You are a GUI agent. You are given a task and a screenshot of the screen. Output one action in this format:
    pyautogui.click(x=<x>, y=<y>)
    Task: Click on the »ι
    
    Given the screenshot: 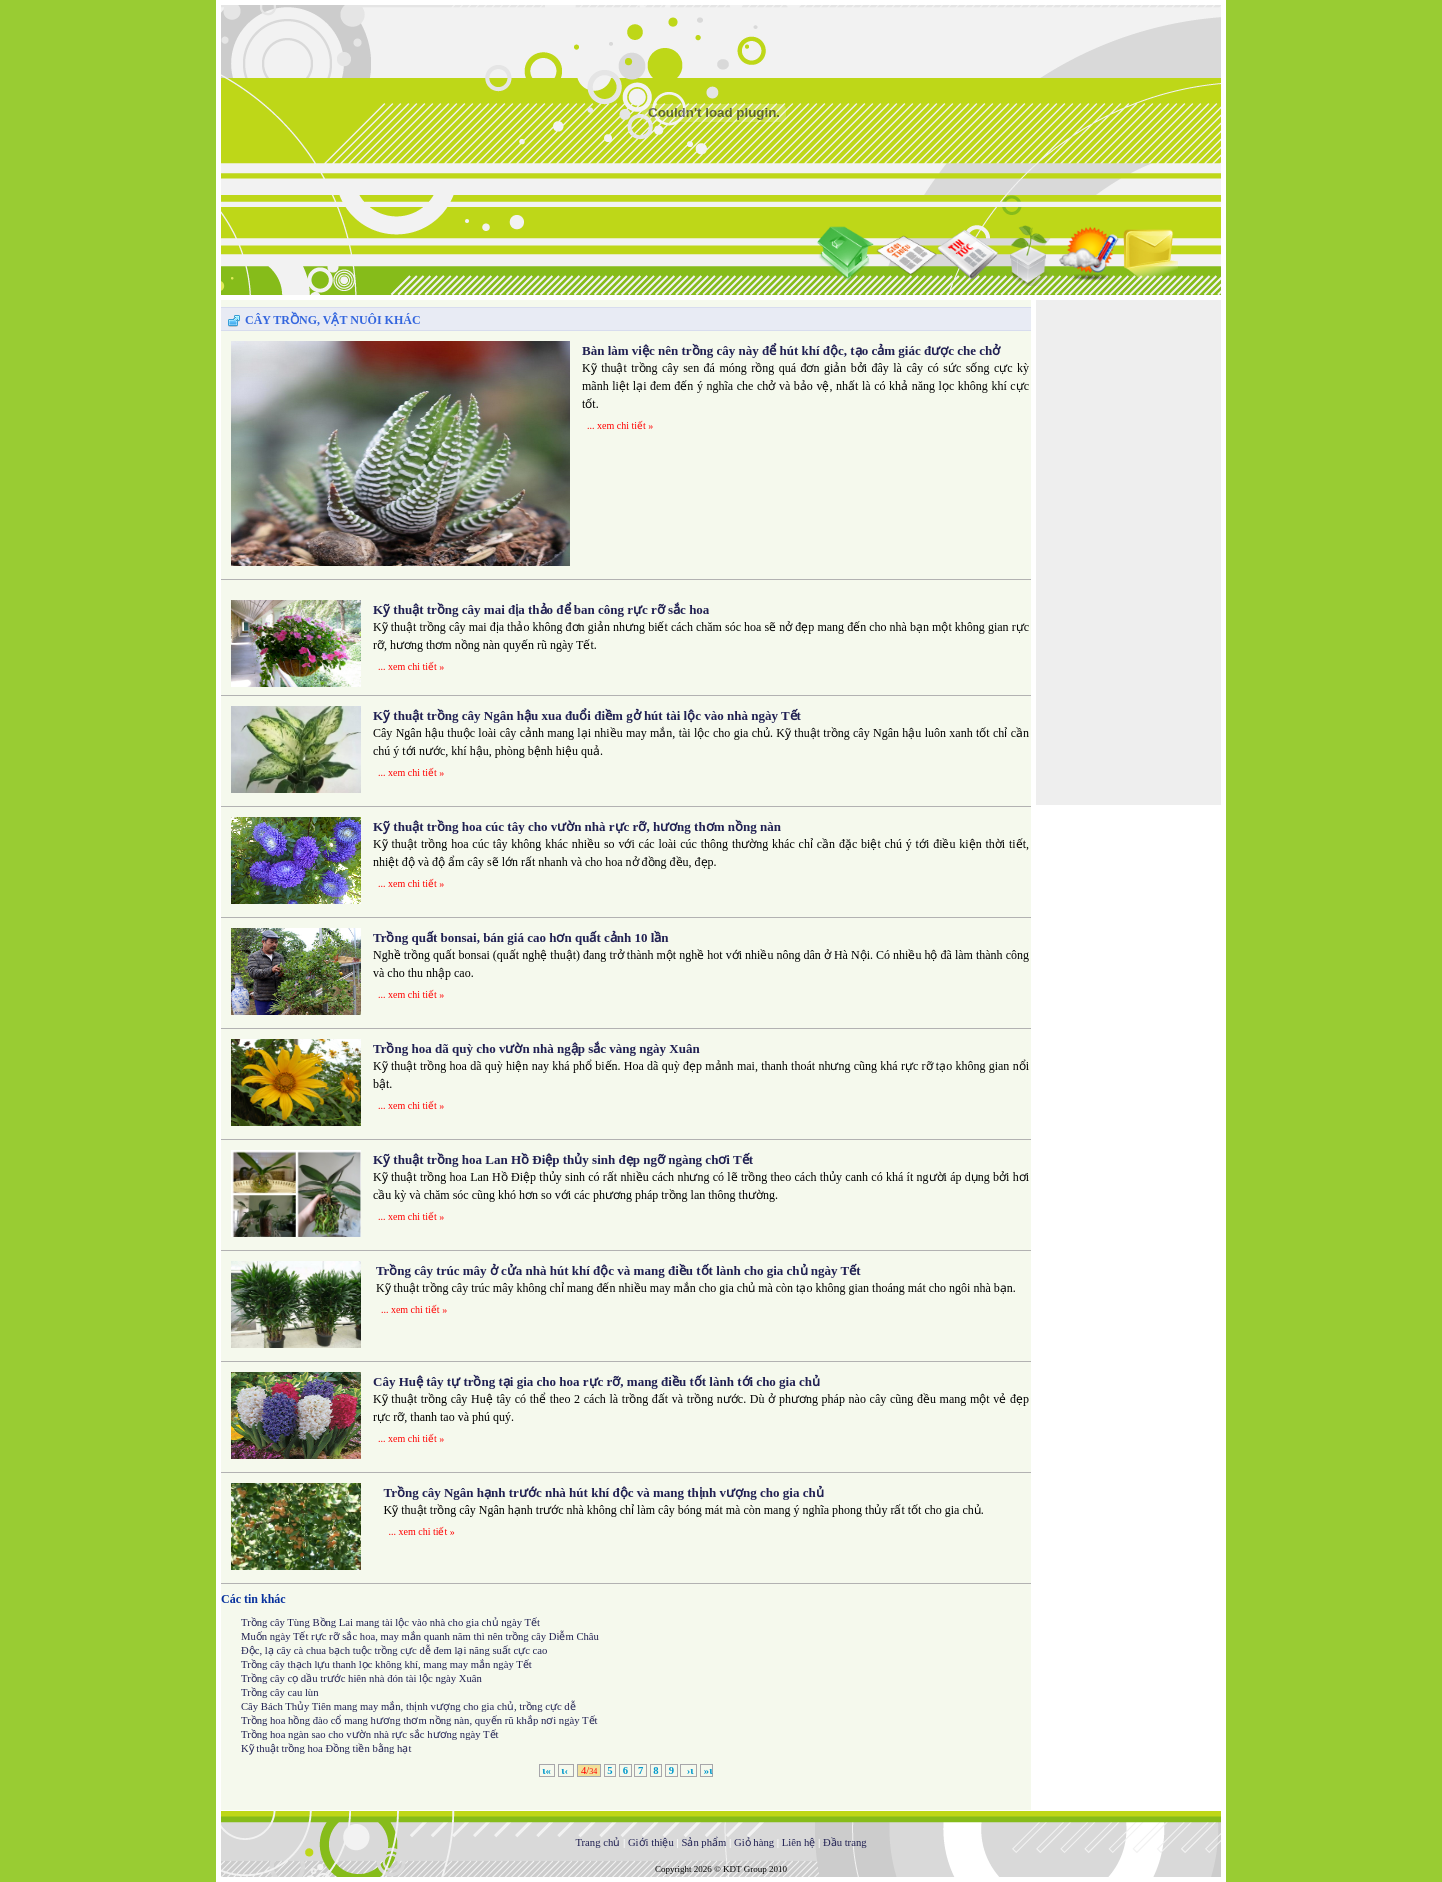 What is the action you would take?
    pyautogui.click(x=706, y=1770)
    